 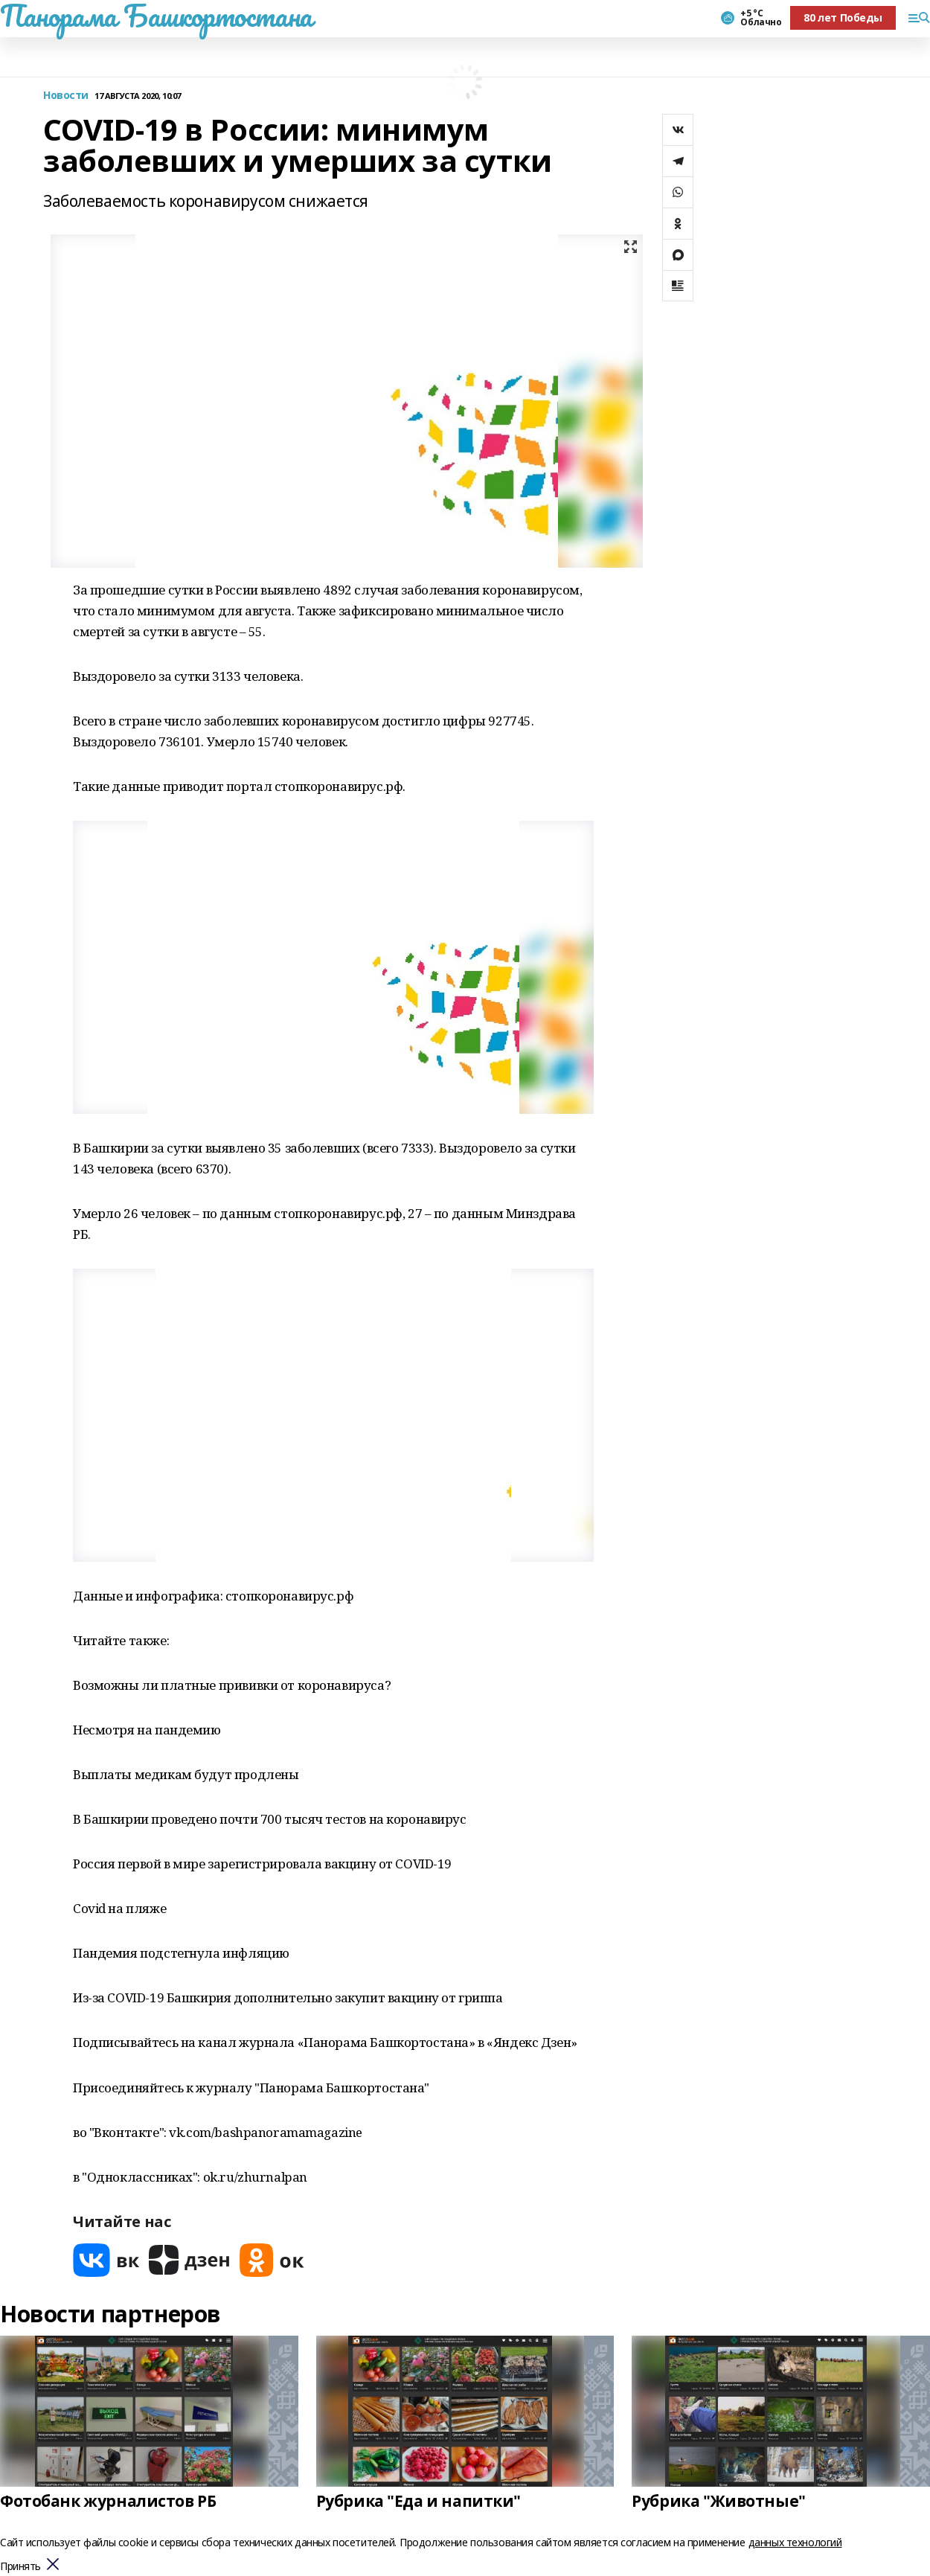 What do you see at coordinates (843, 17) in the screenshot?
I see `80 лет Победы` at bounding box center [843, 17].